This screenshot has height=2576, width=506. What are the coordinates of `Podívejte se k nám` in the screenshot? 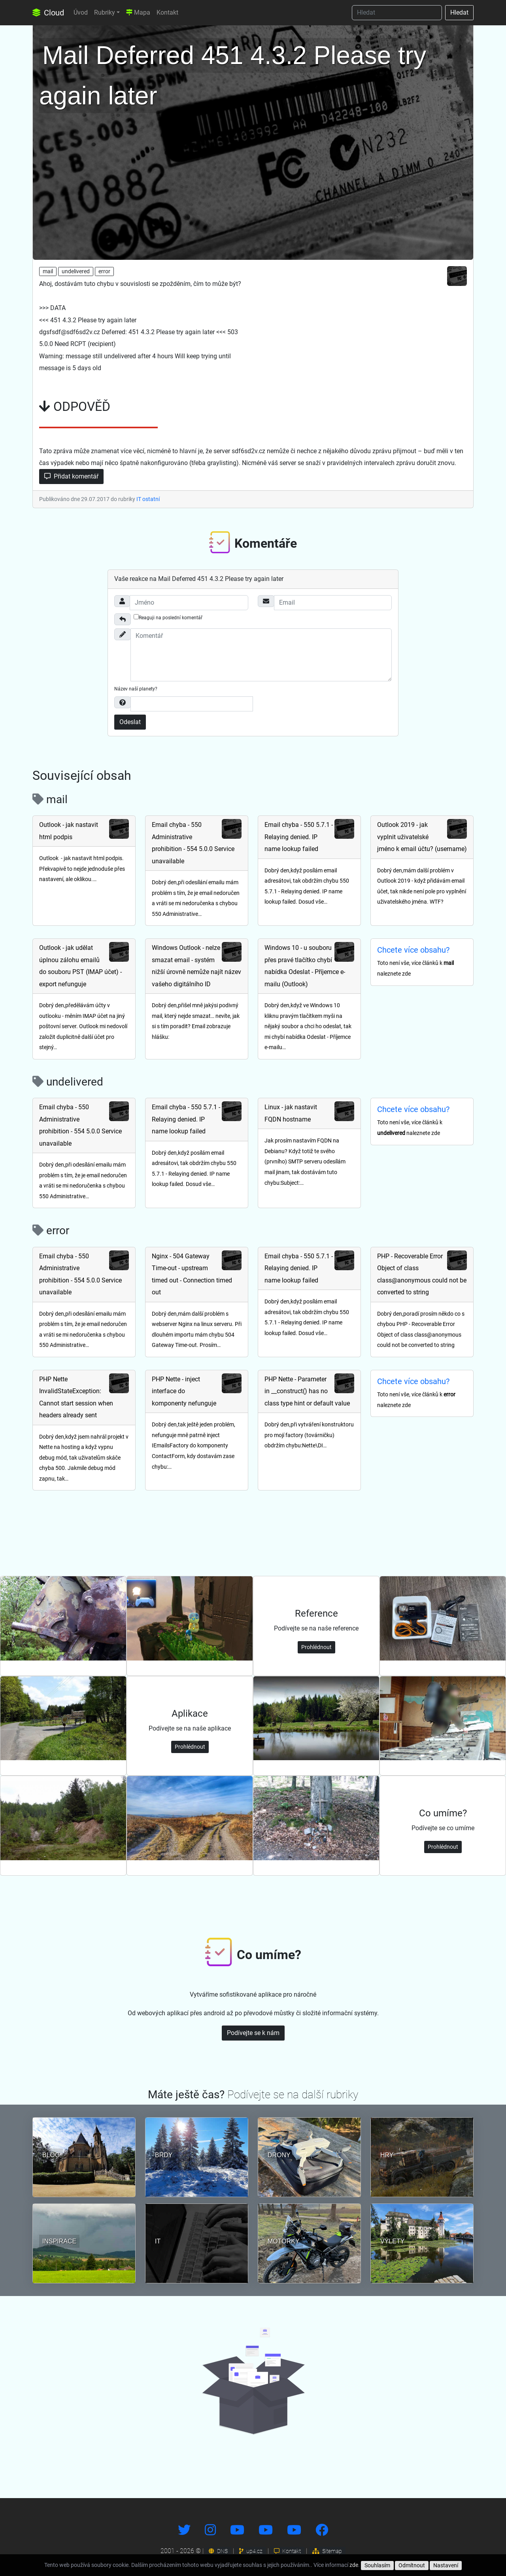 It's located at (253, 2033).